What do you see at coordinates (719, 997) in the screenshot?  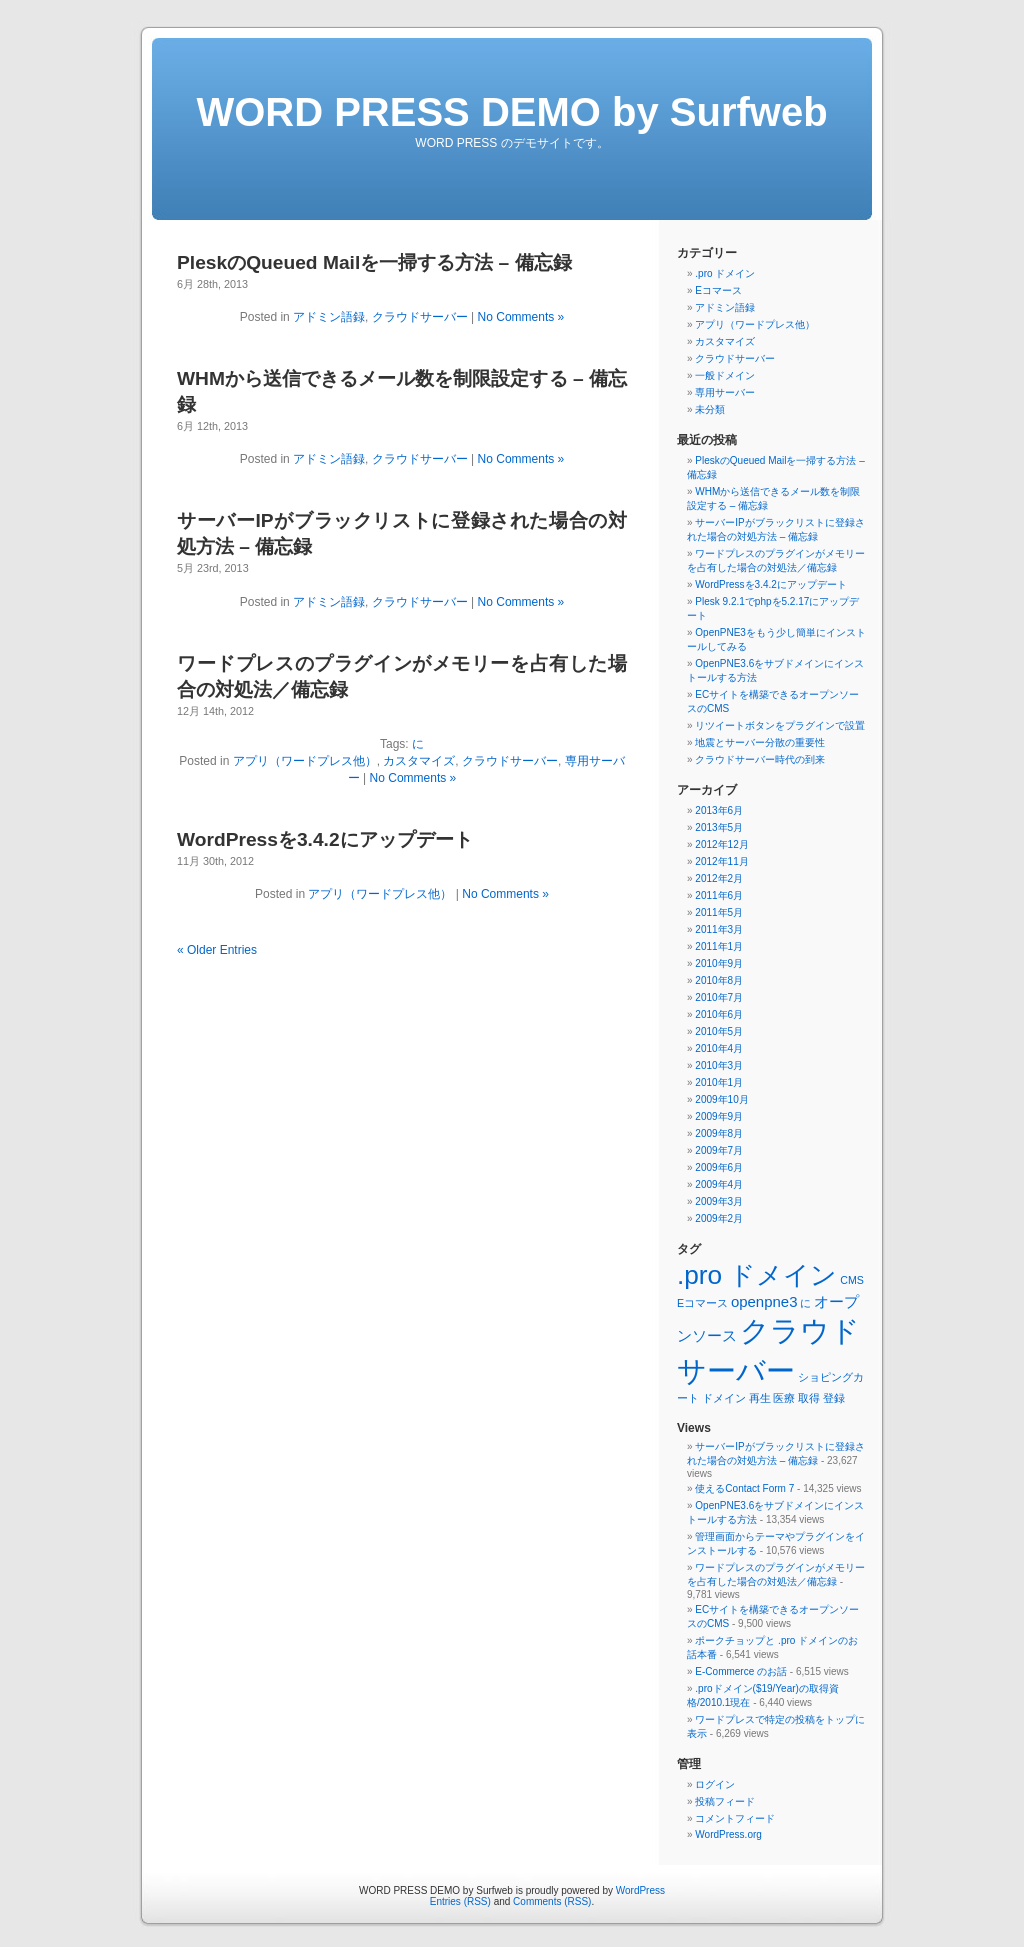 I see `2010年7月` at bounding box center [719, 997].